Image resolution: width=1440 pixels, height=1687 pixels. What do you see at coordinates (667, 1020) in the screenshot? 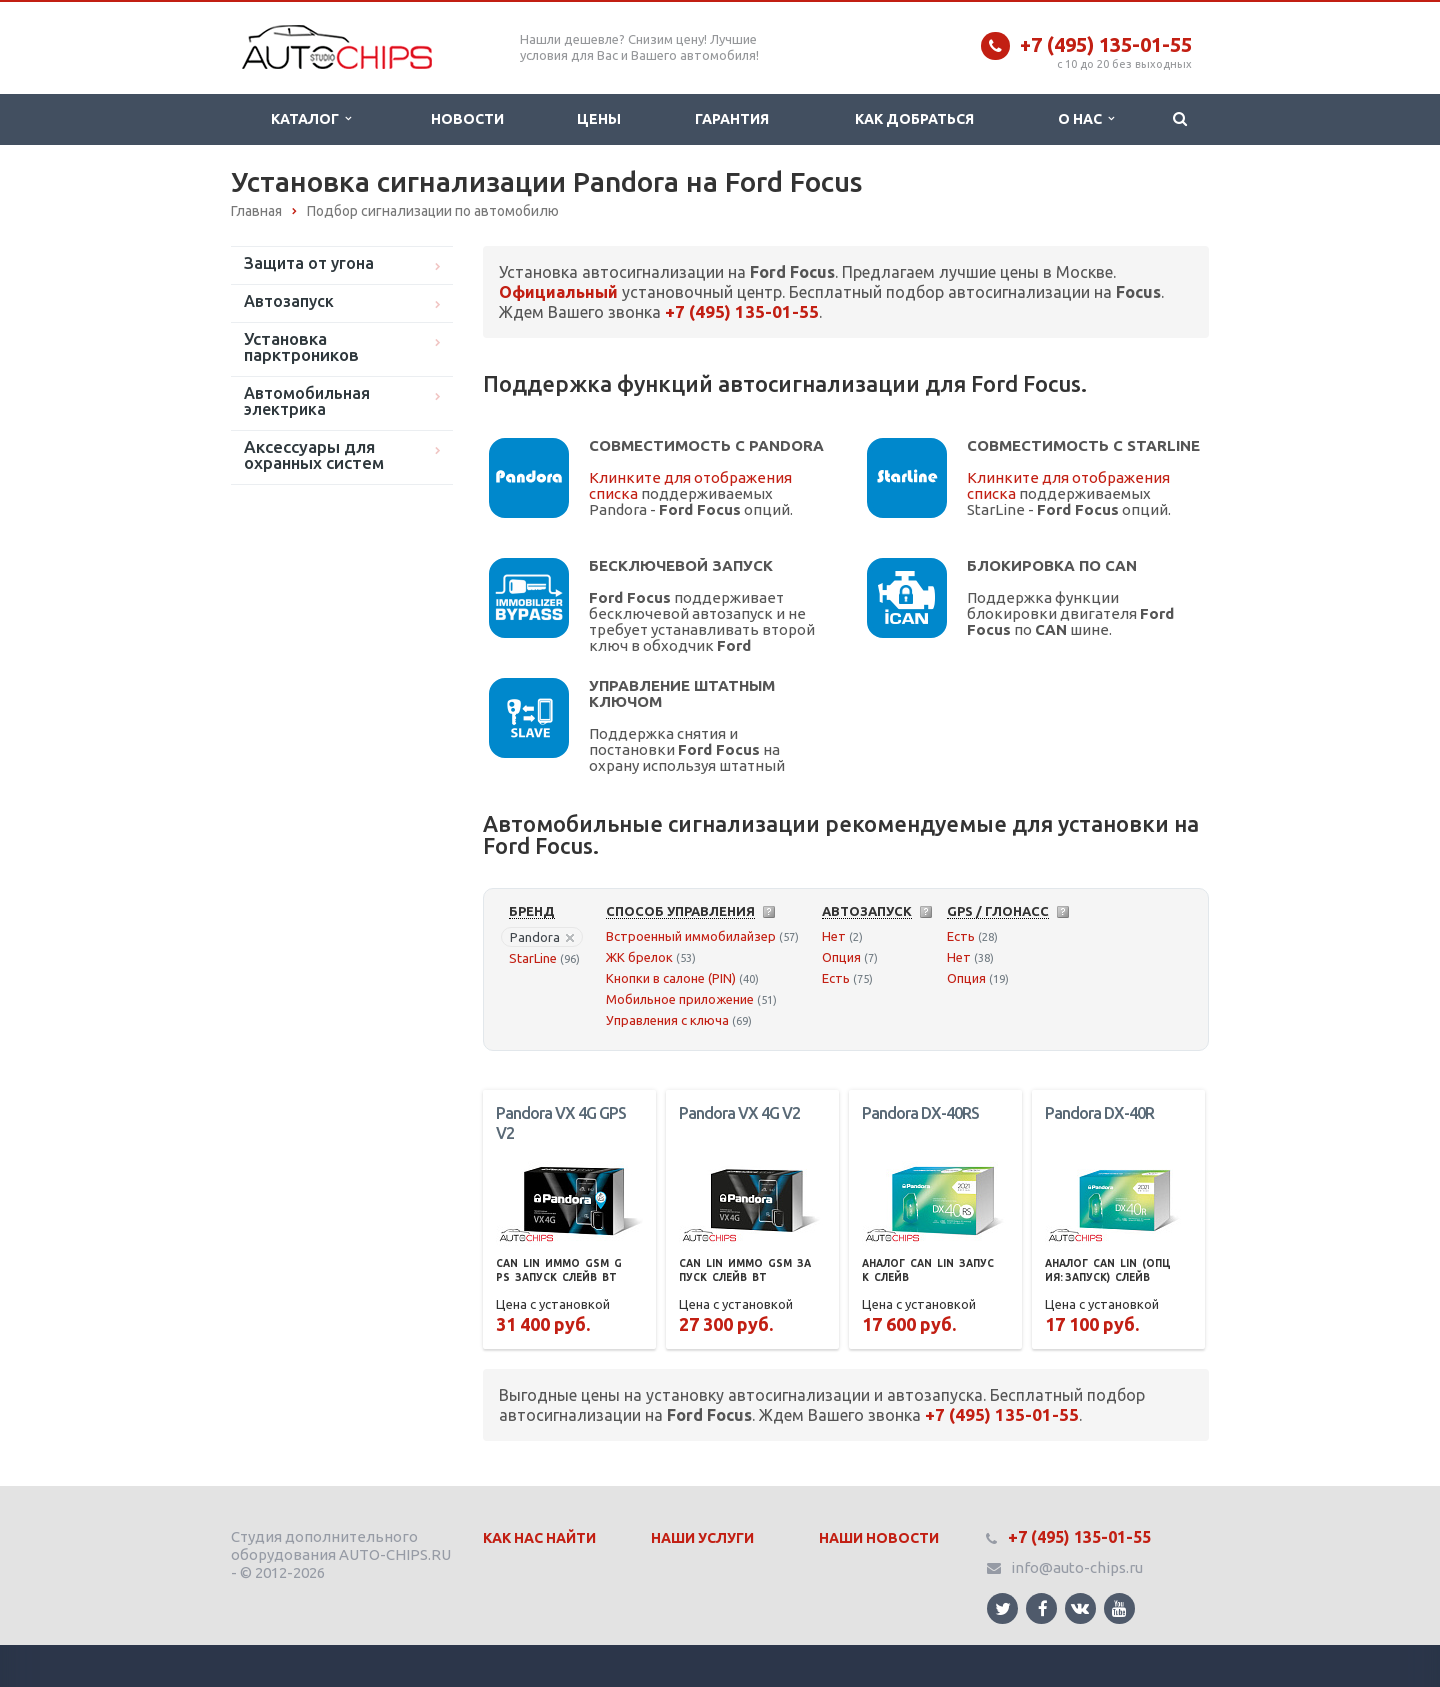
I see `Управления с ключа` at bounding box center [667, 1020].